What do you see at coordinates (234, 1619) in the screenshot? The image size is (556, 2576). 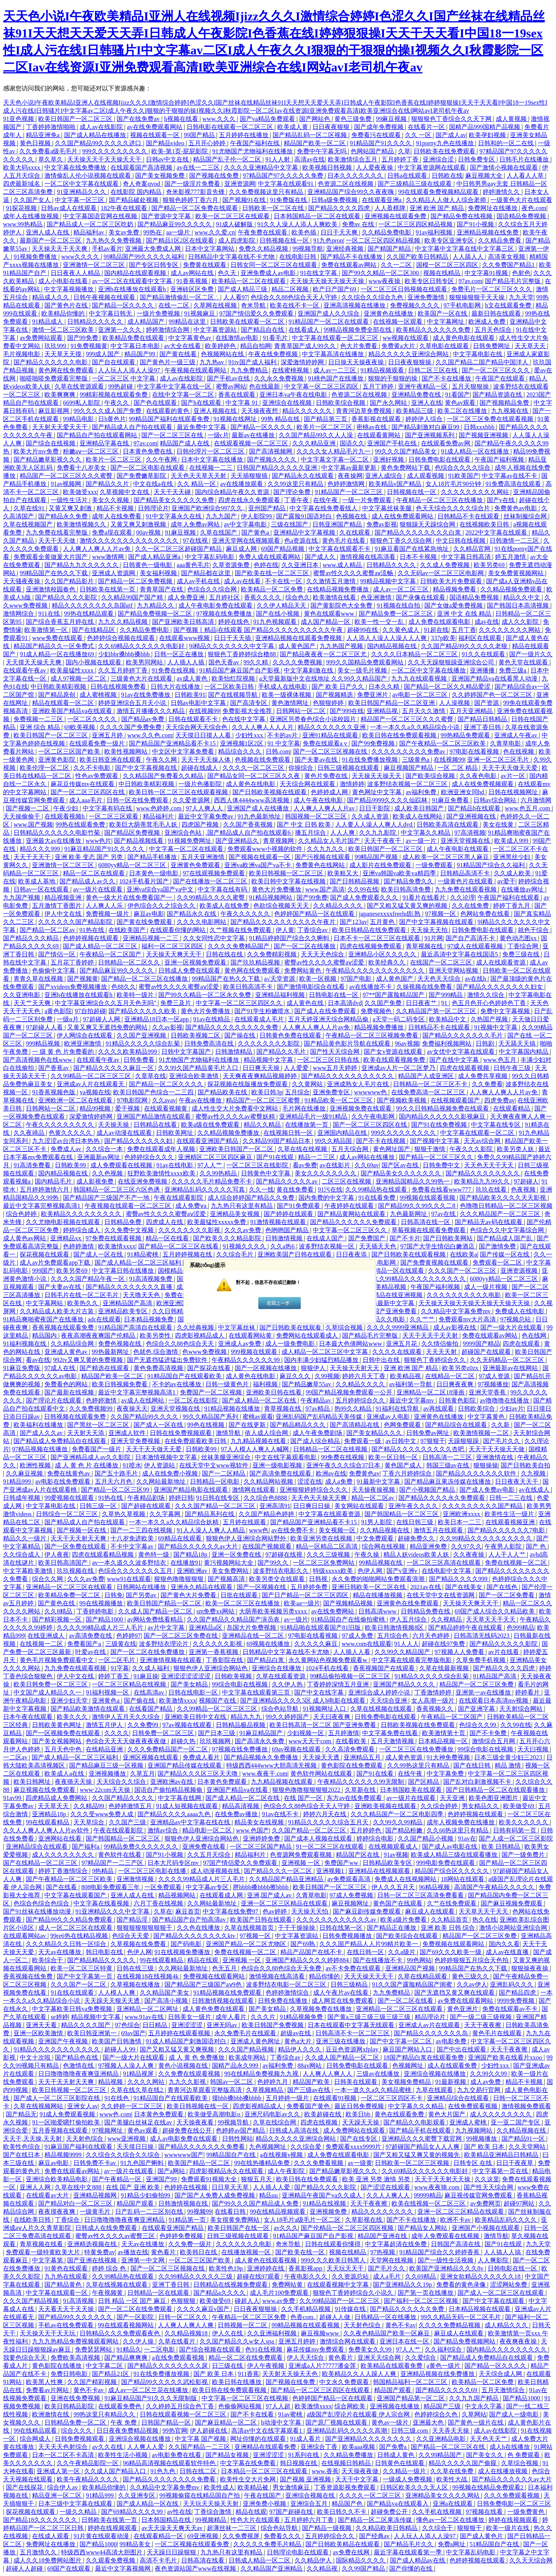 I see `久久国产精品久久精品国产演员表` at bounding box center [234, 1619].